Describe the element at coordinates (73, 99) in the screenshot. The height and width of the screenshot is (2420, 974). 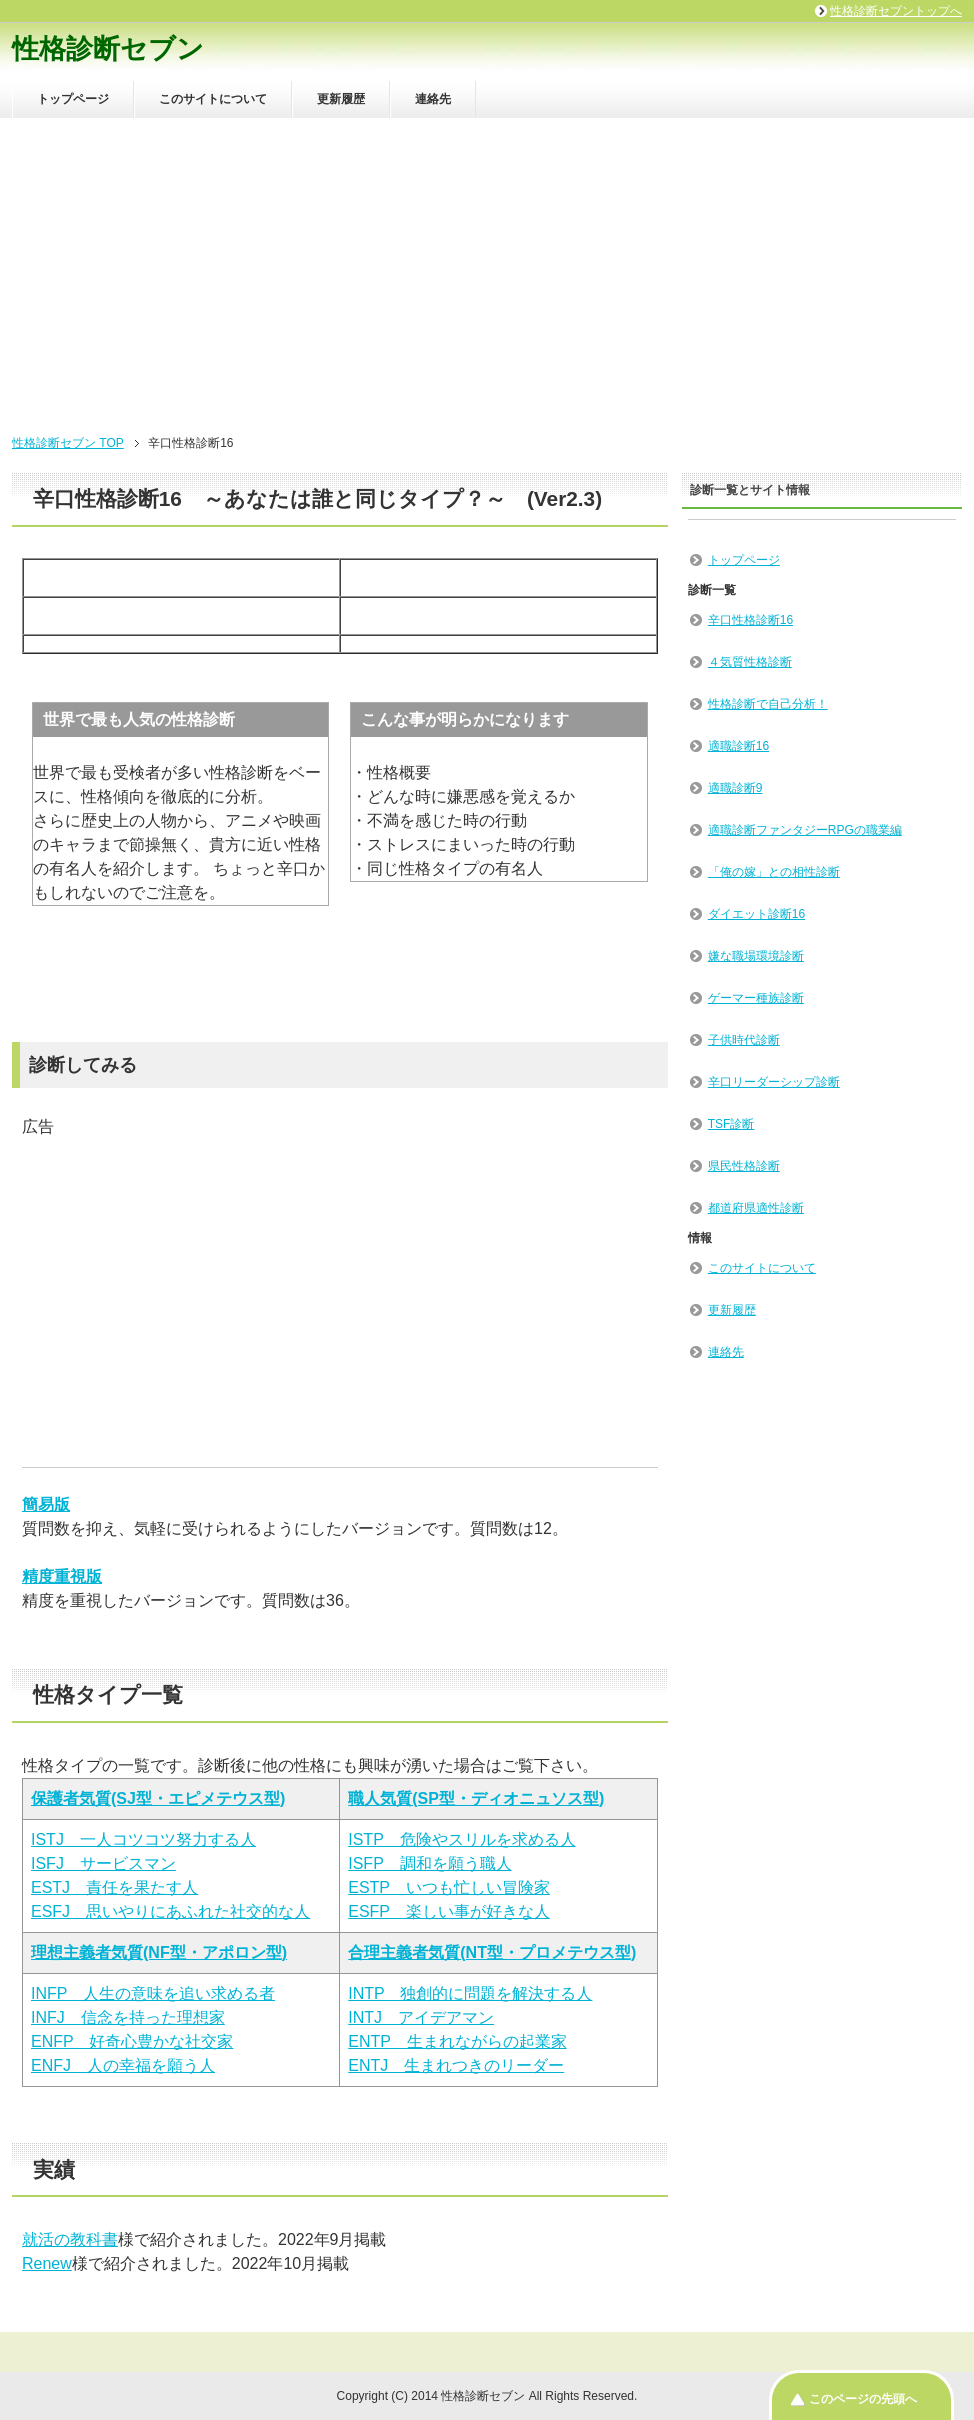
I see `トップページ` at that location.